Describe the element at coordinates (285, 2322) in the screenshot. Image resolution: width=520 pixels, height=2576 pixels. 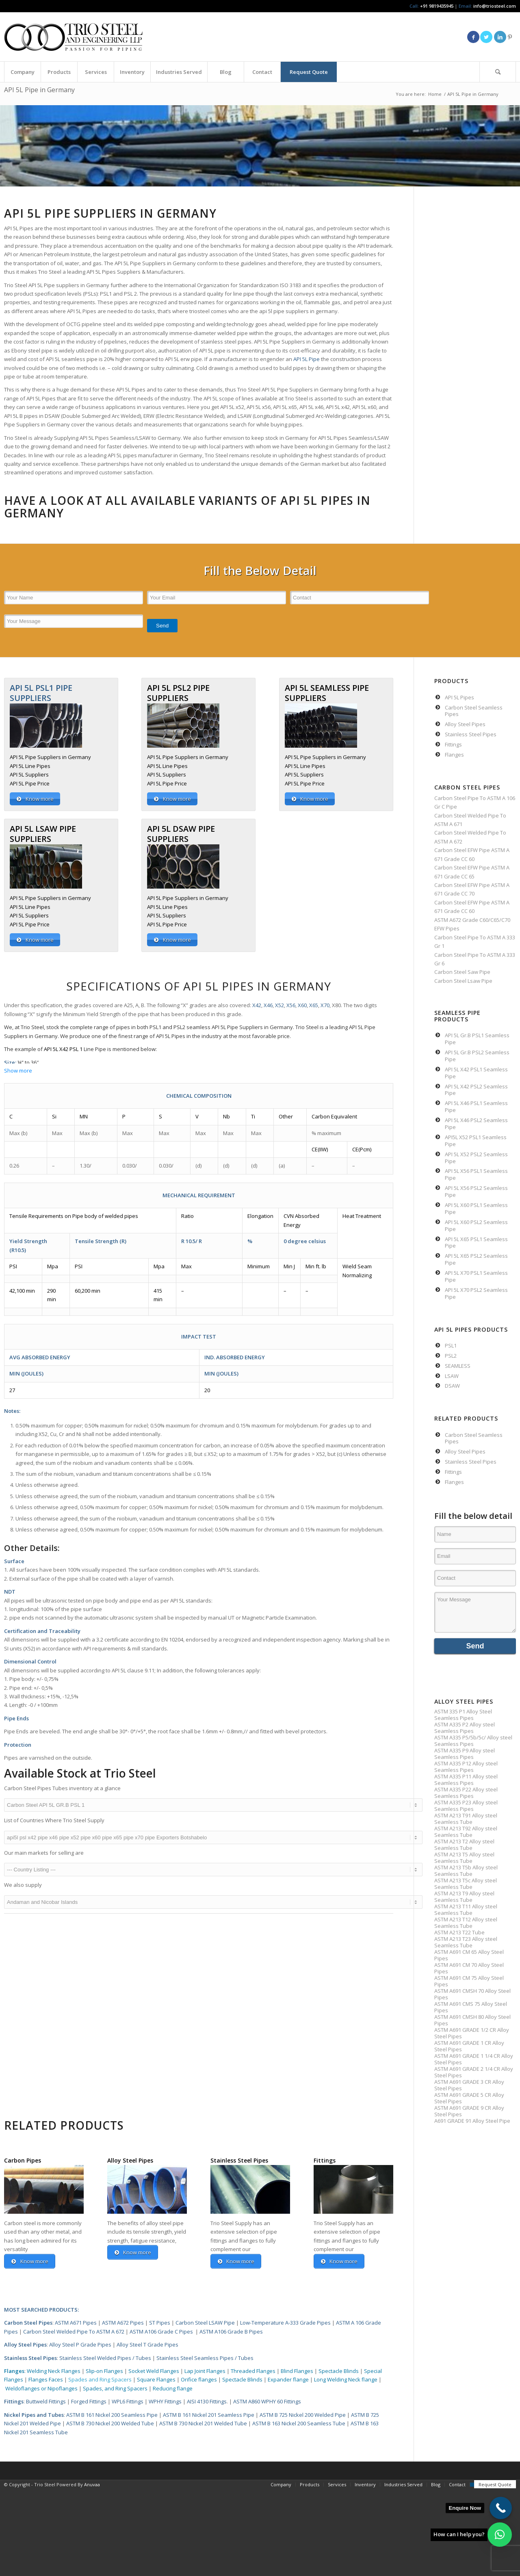
I see `Low-Temperature A-333 Grade Pipes` at that location.